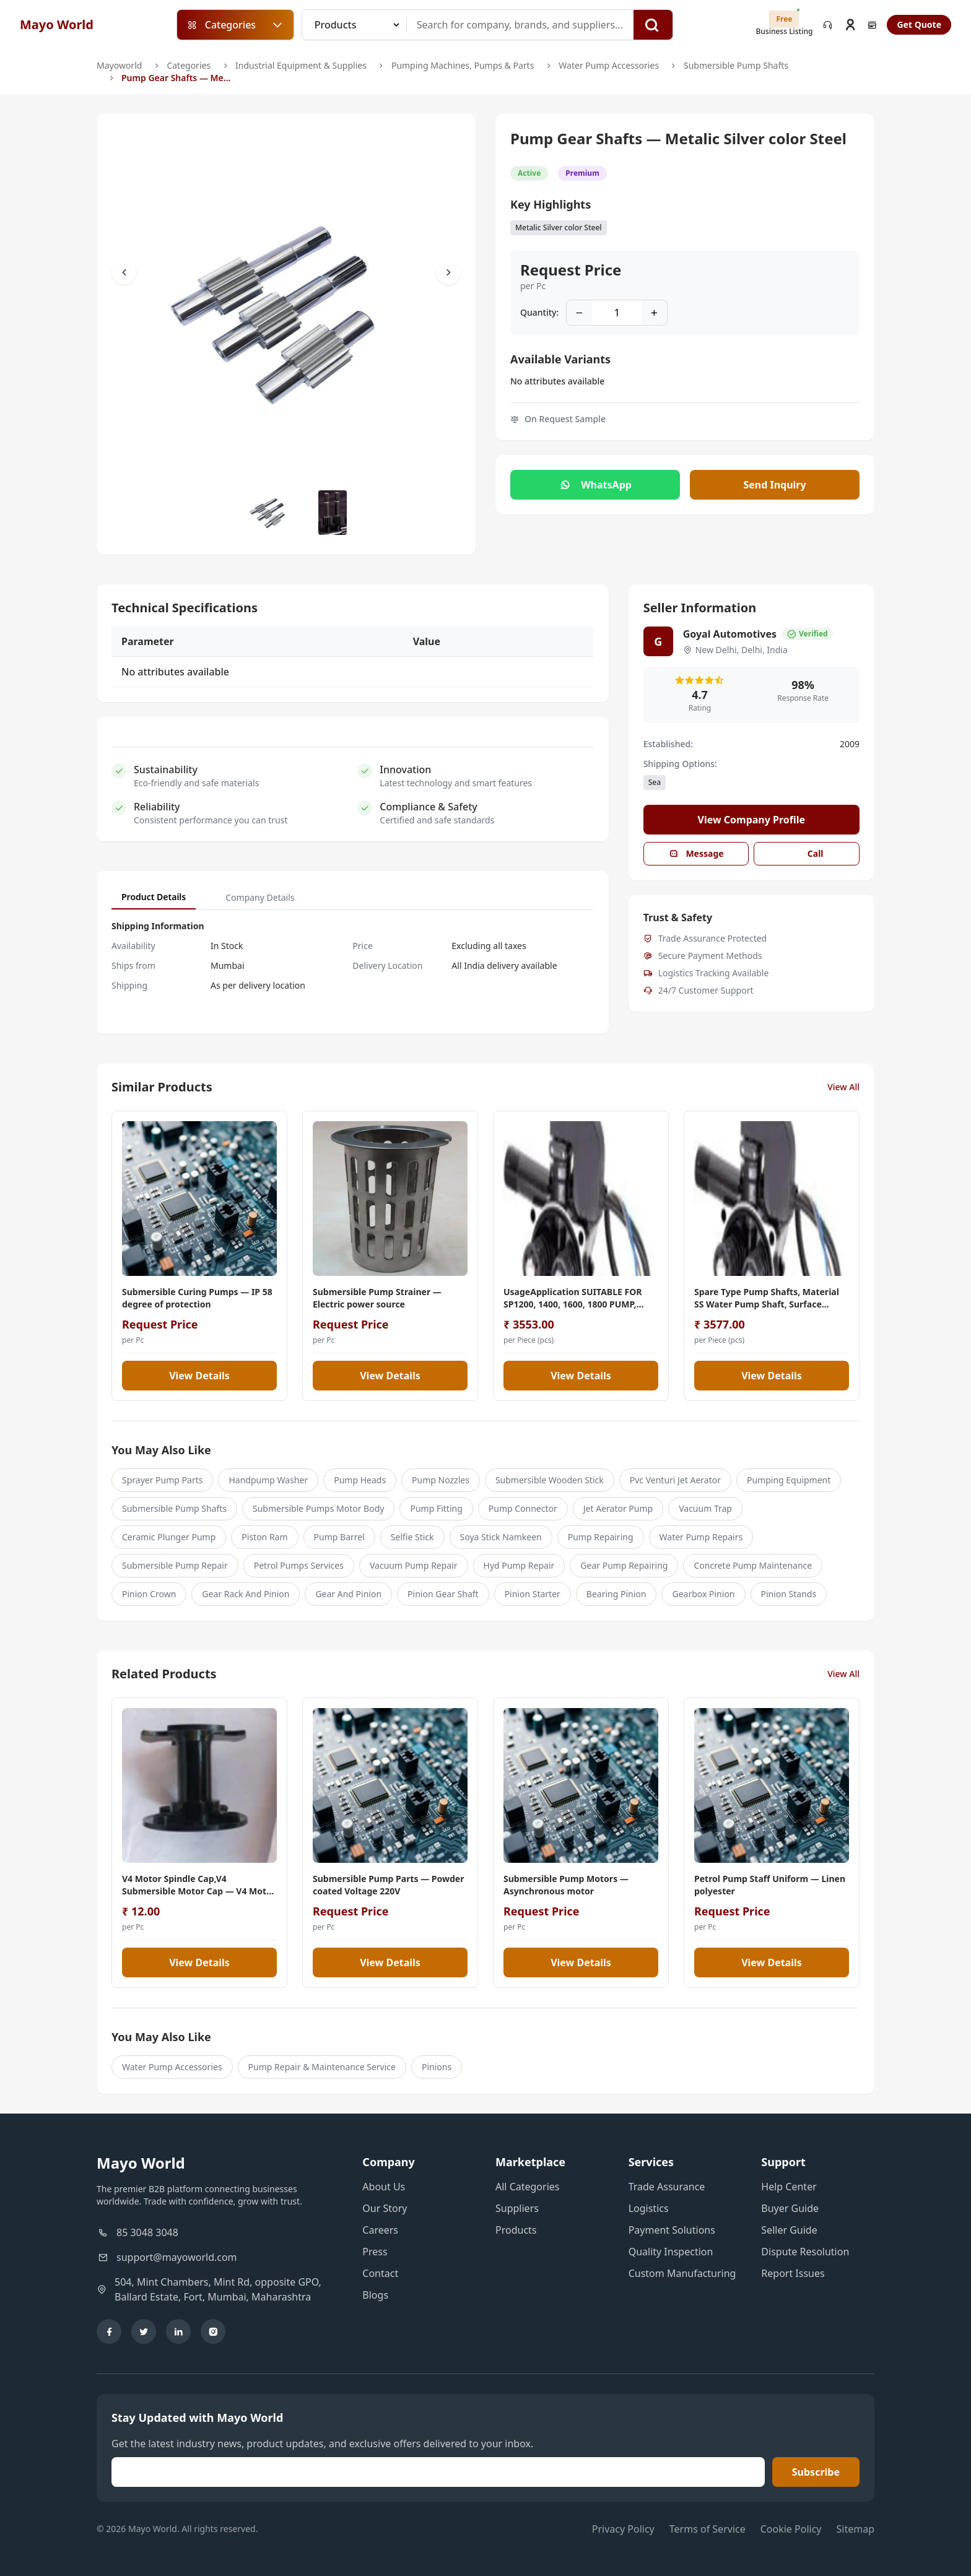 Image resolution: width=971 pixels, height=2576 pixels. Describe the element at coordinates (788, 2186) in the screenshot. I see `Help Center` at that location.